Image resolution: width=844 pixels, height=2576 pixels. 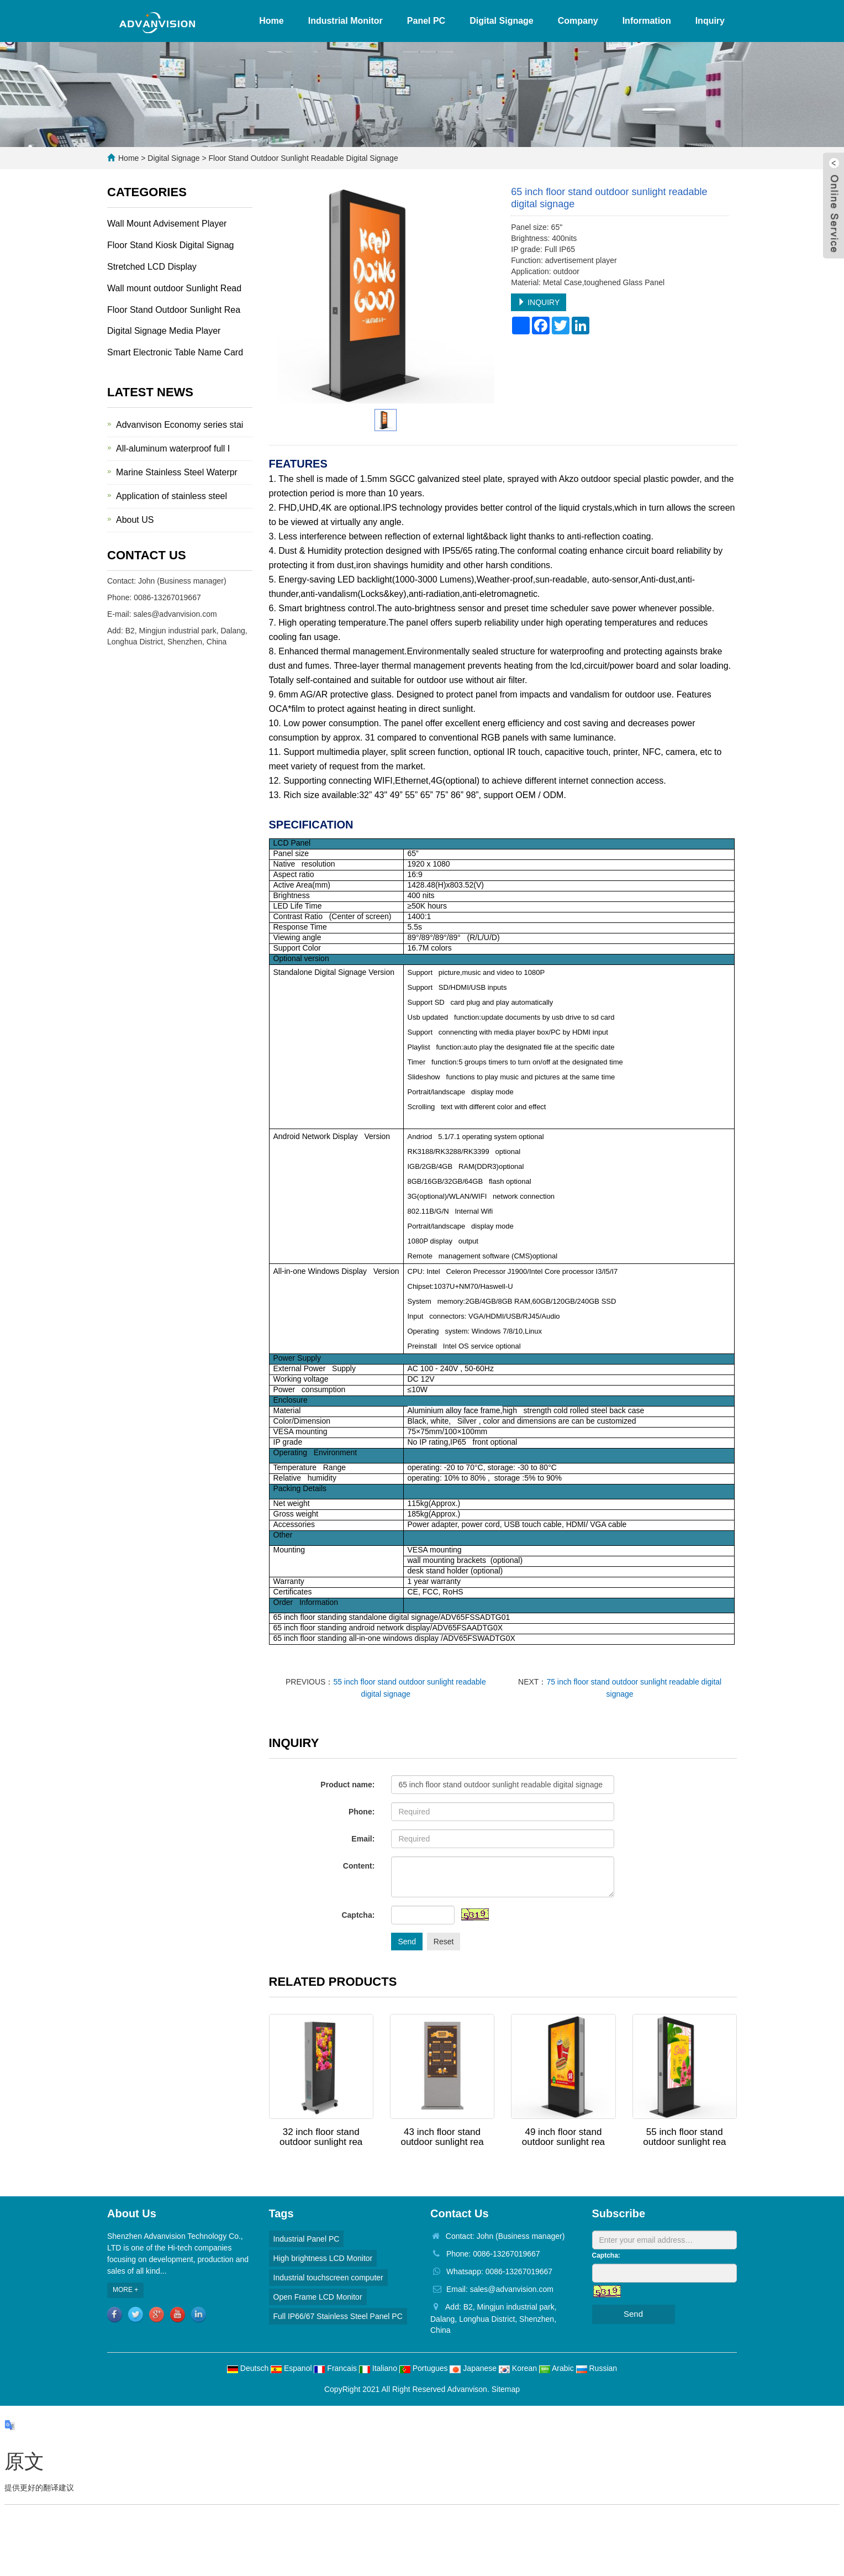 What do you see at coordinates (441, 2137) in the screenshot?
I see `43 inch floor stand outdoor sunlight rea` at bounding box center [441, 2137].